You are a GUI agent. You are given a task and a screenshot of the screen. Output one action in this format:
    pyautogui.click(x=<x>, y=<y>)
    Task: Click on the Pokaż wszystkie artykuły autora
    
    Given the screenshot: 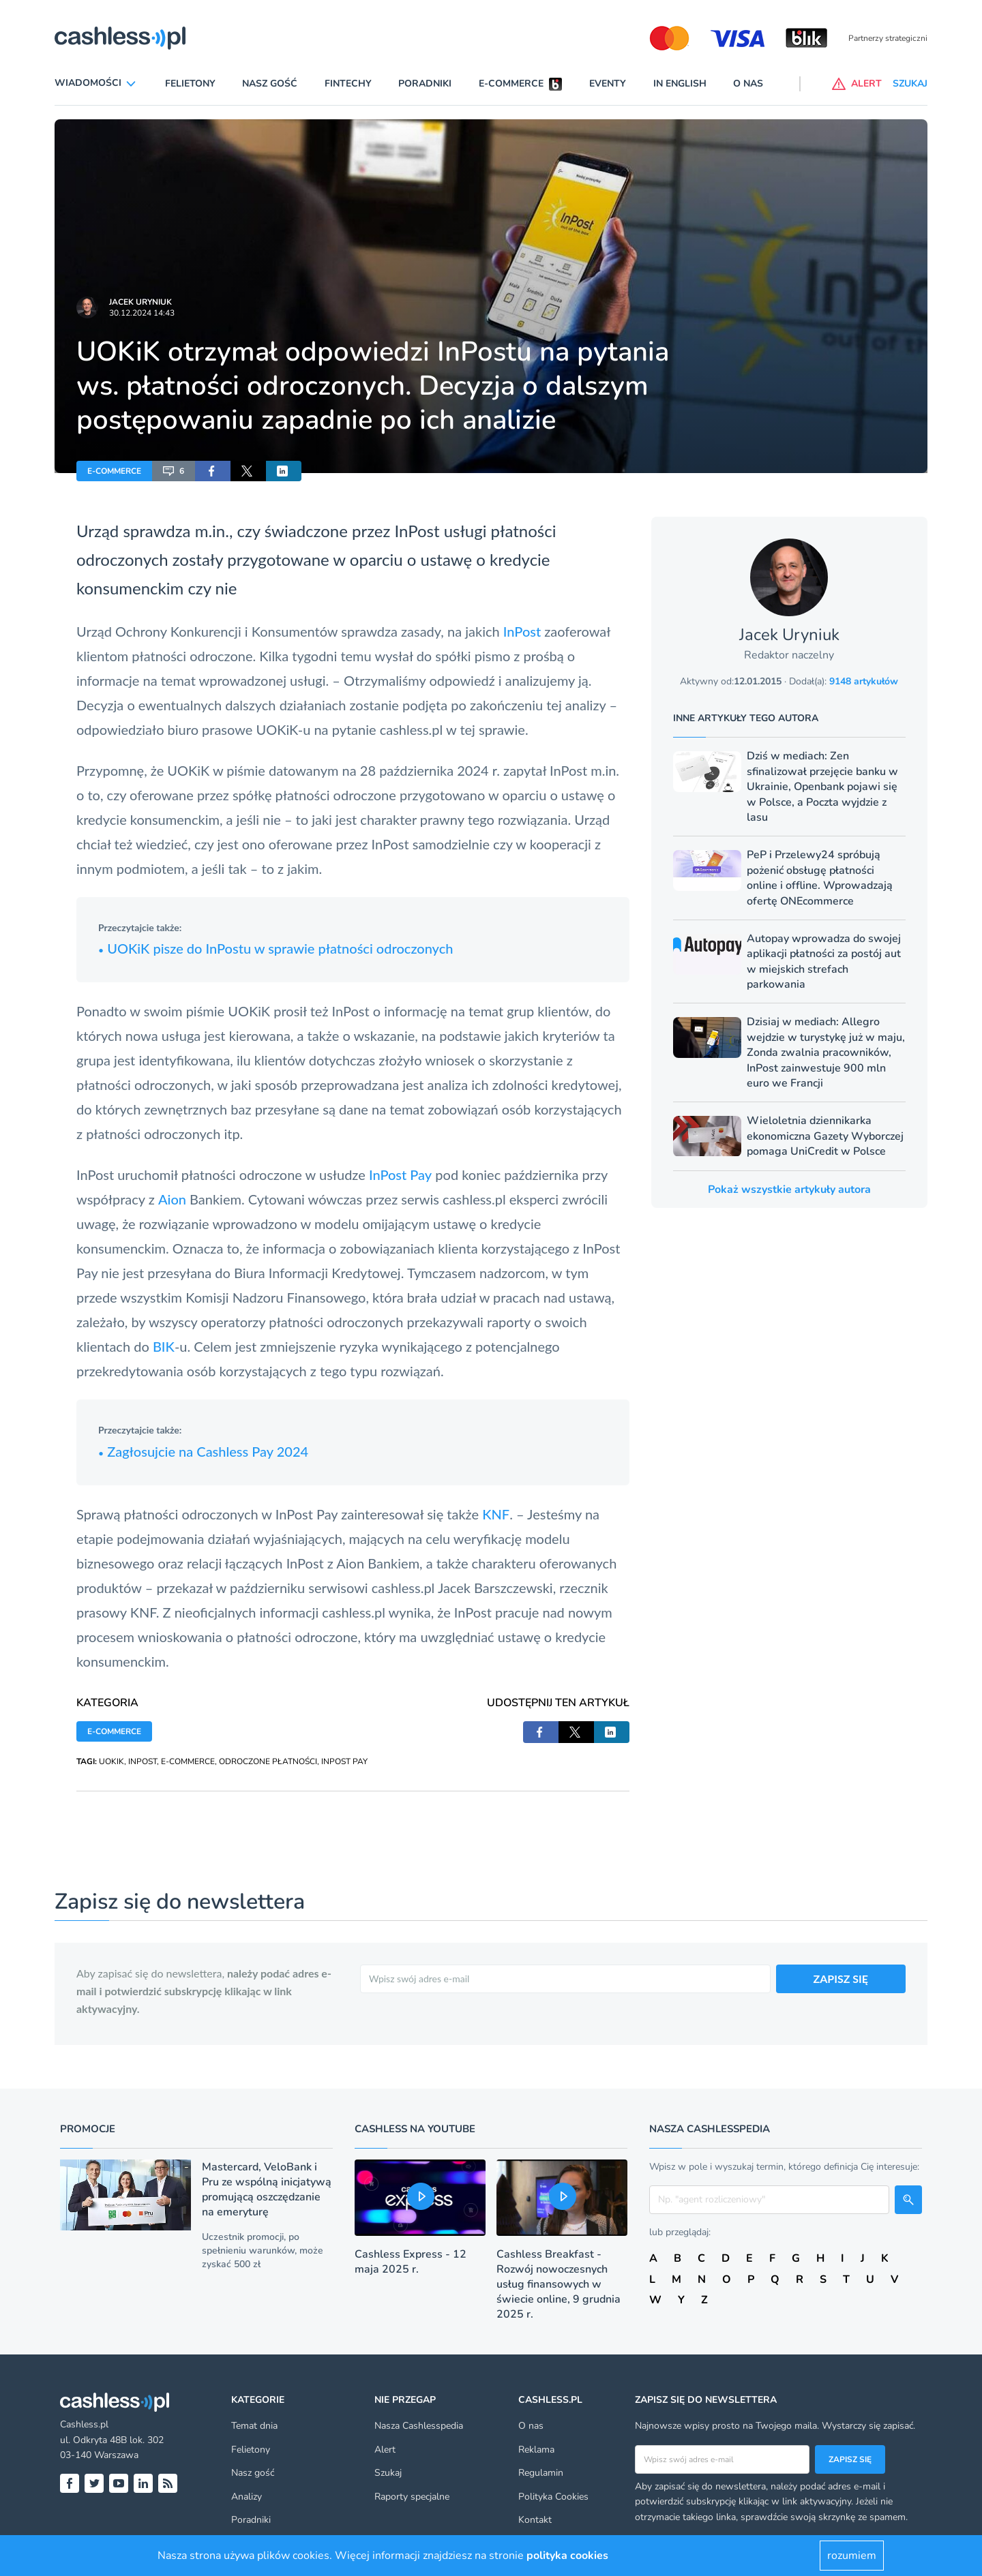 What is the action you would take?
    pyautogui.click(x=789, y=1189)
    